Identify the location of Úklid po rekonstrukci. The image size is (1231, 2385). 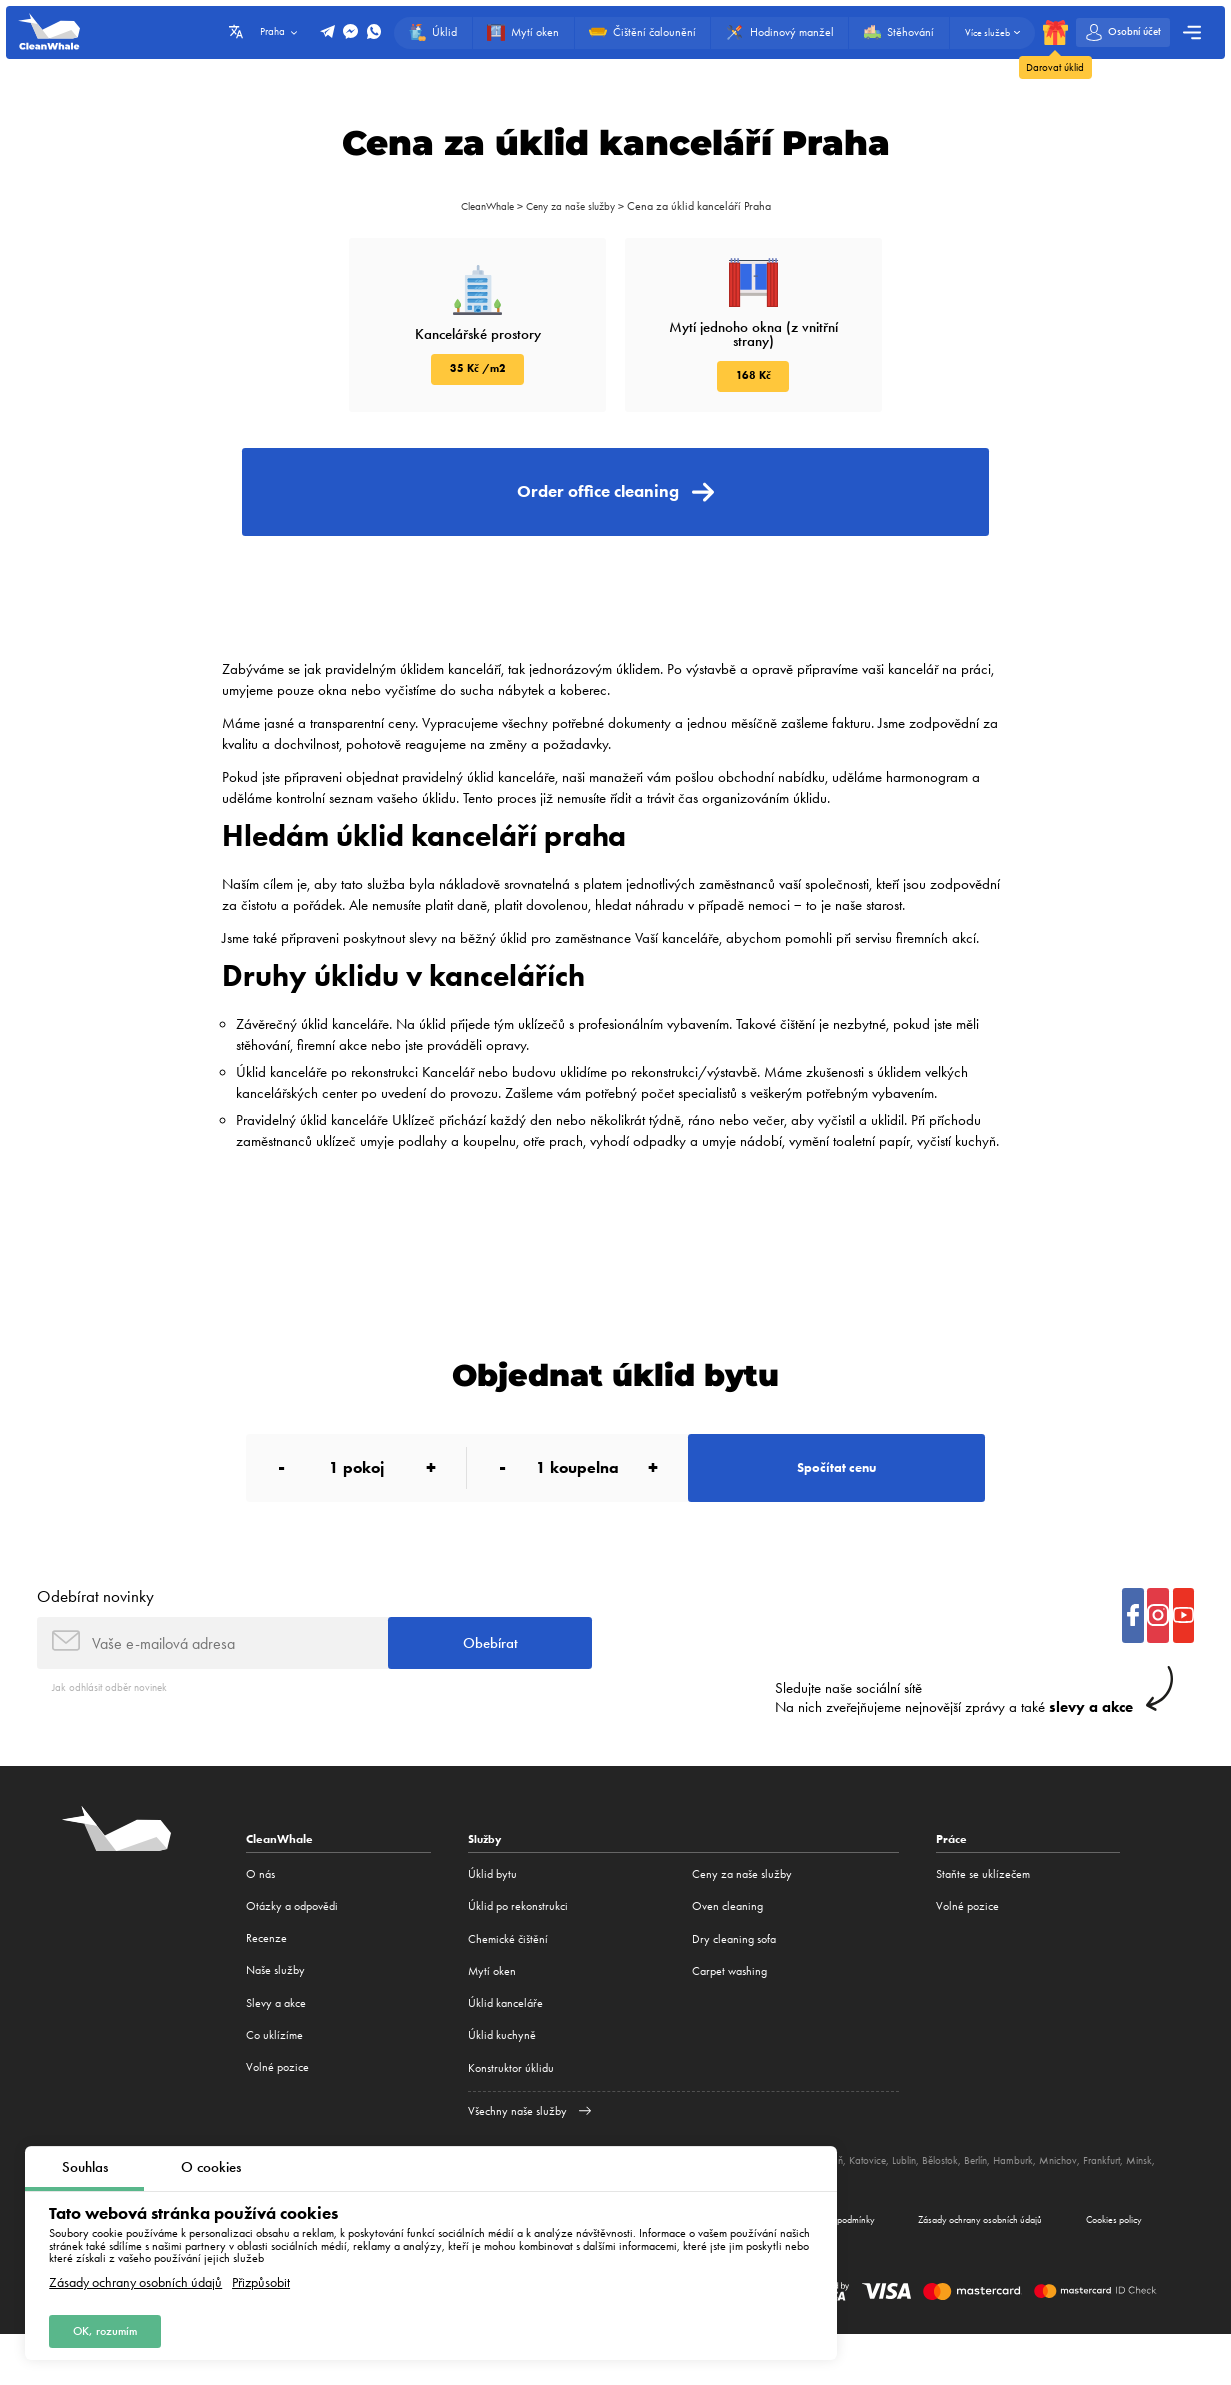
(518, 1952).